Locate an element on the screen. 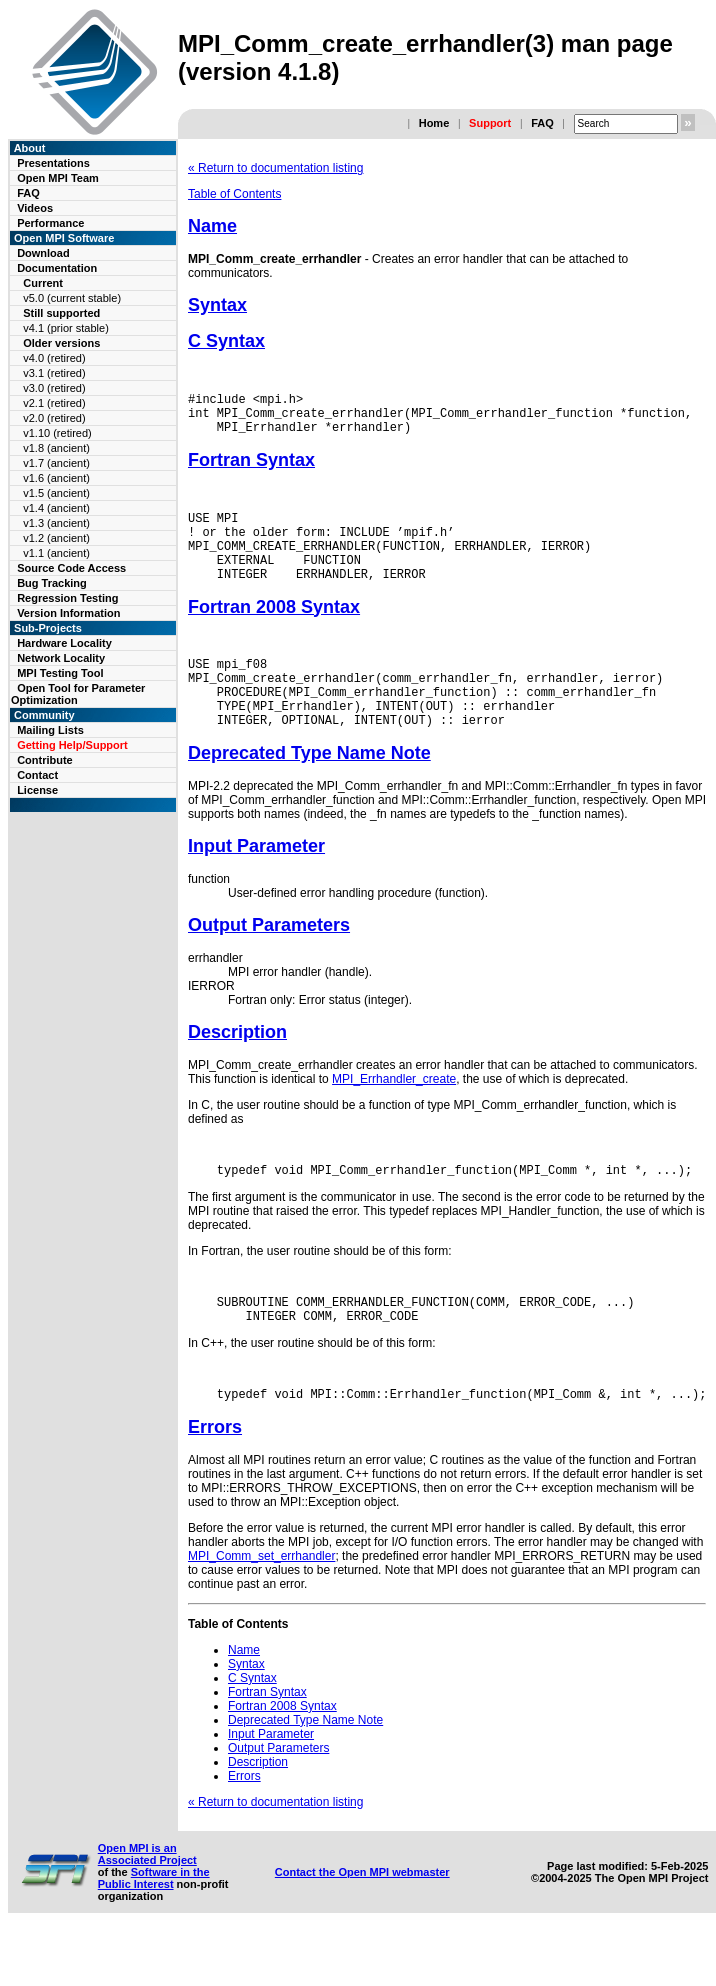 The height and width of the screenshot is (1986, 716). v3.1 (retired) is located at coordinates (54, 373).